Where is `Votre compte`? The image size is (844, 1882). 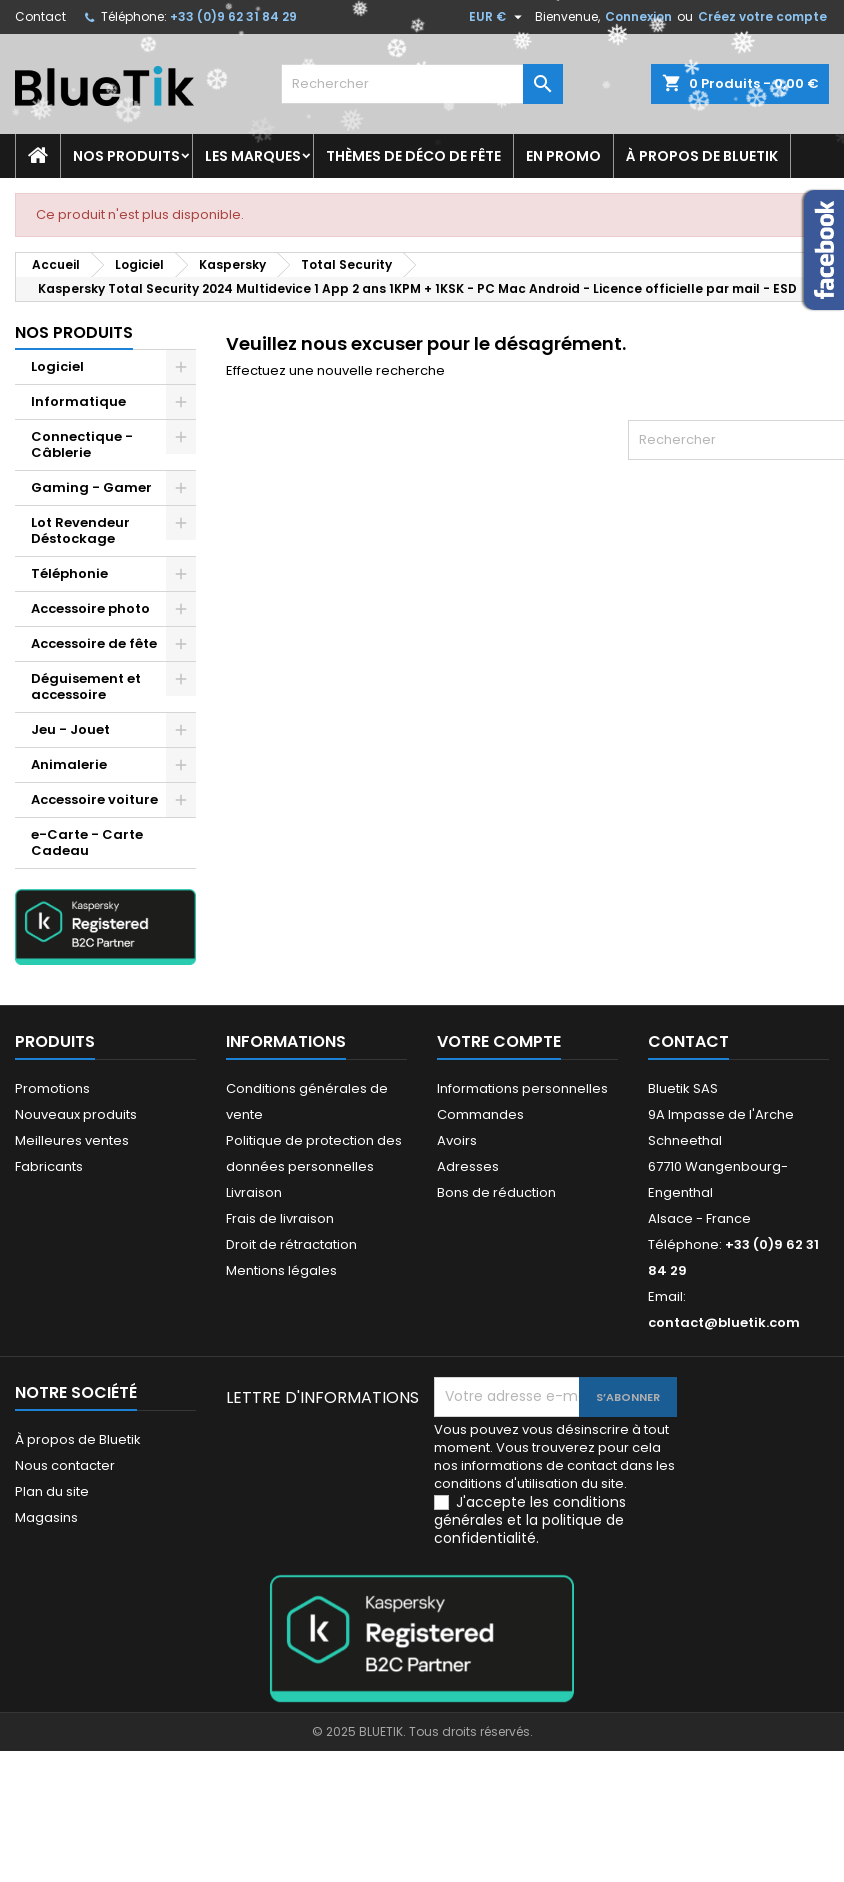
Votre compte is located at coordinates (499, 1041).